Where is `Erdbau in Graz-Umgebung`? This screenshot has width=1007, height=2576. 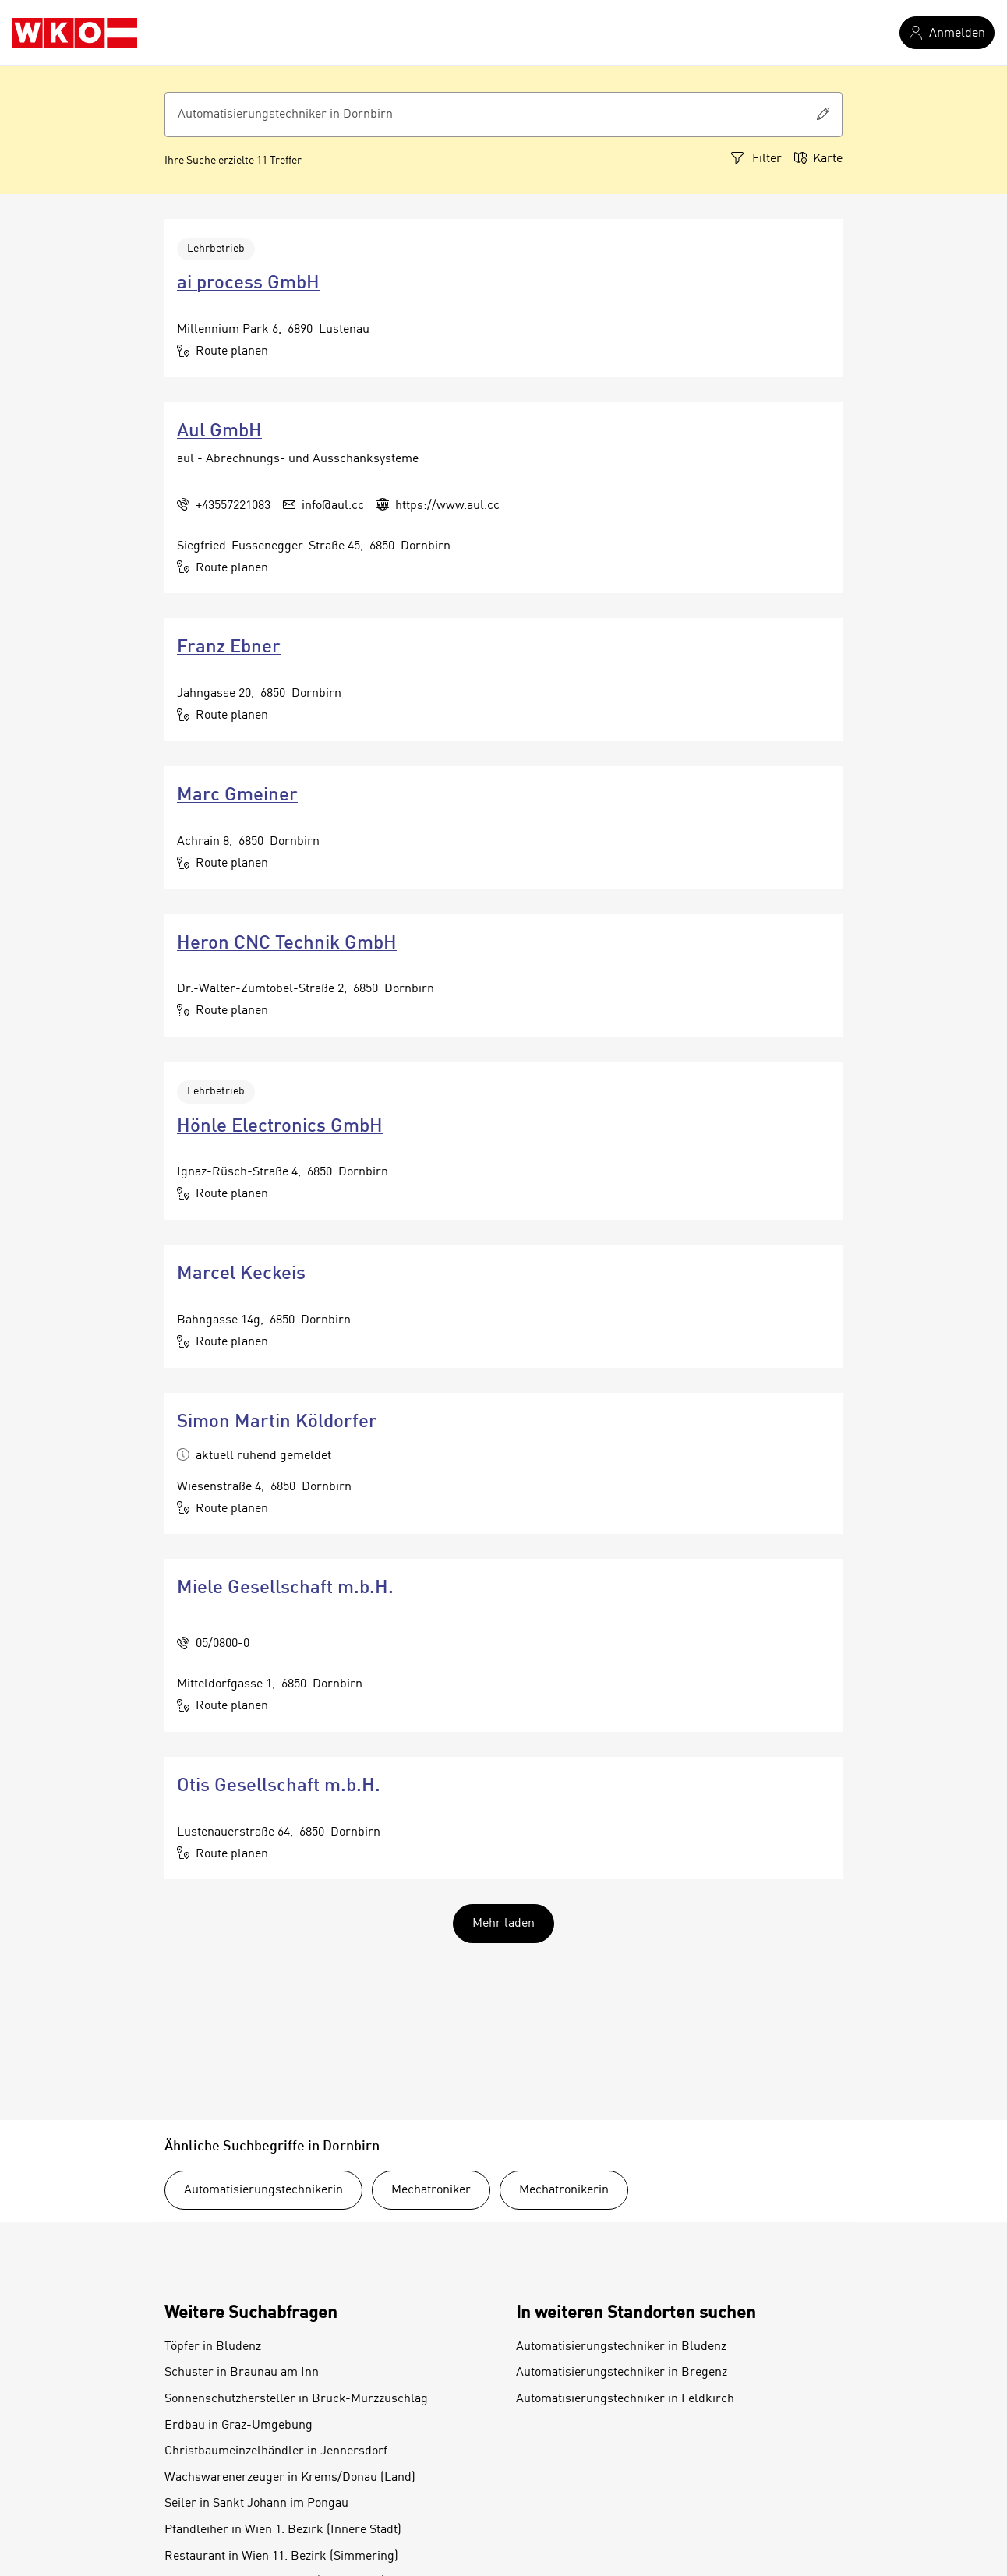 Erdbau in Graz-Umgebung is located at coordinates (238, 2425).